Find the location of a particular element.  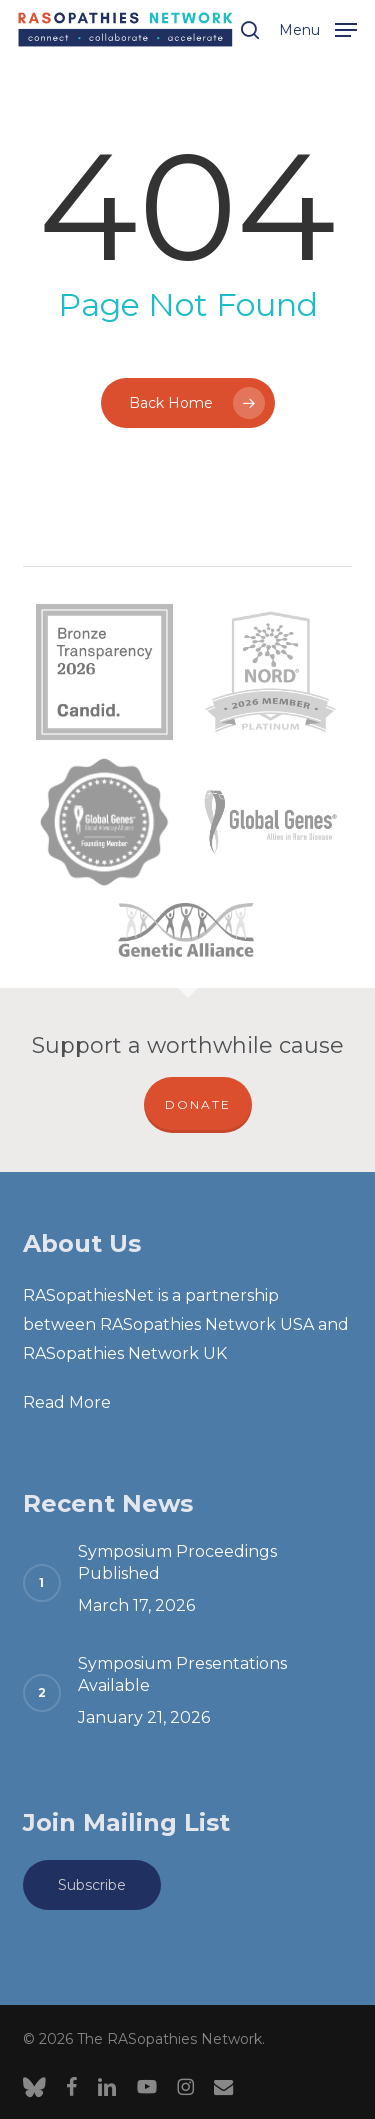

[button] is located at coordinates (318, 28).